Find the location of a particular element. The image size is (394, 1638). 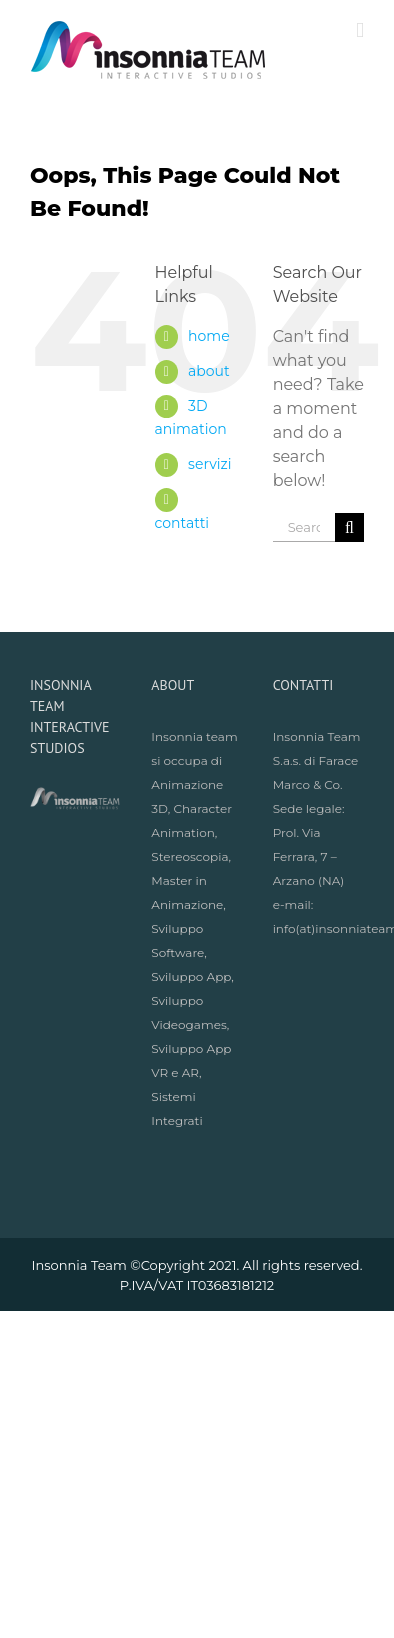

home is located at coordinates (209, 336).